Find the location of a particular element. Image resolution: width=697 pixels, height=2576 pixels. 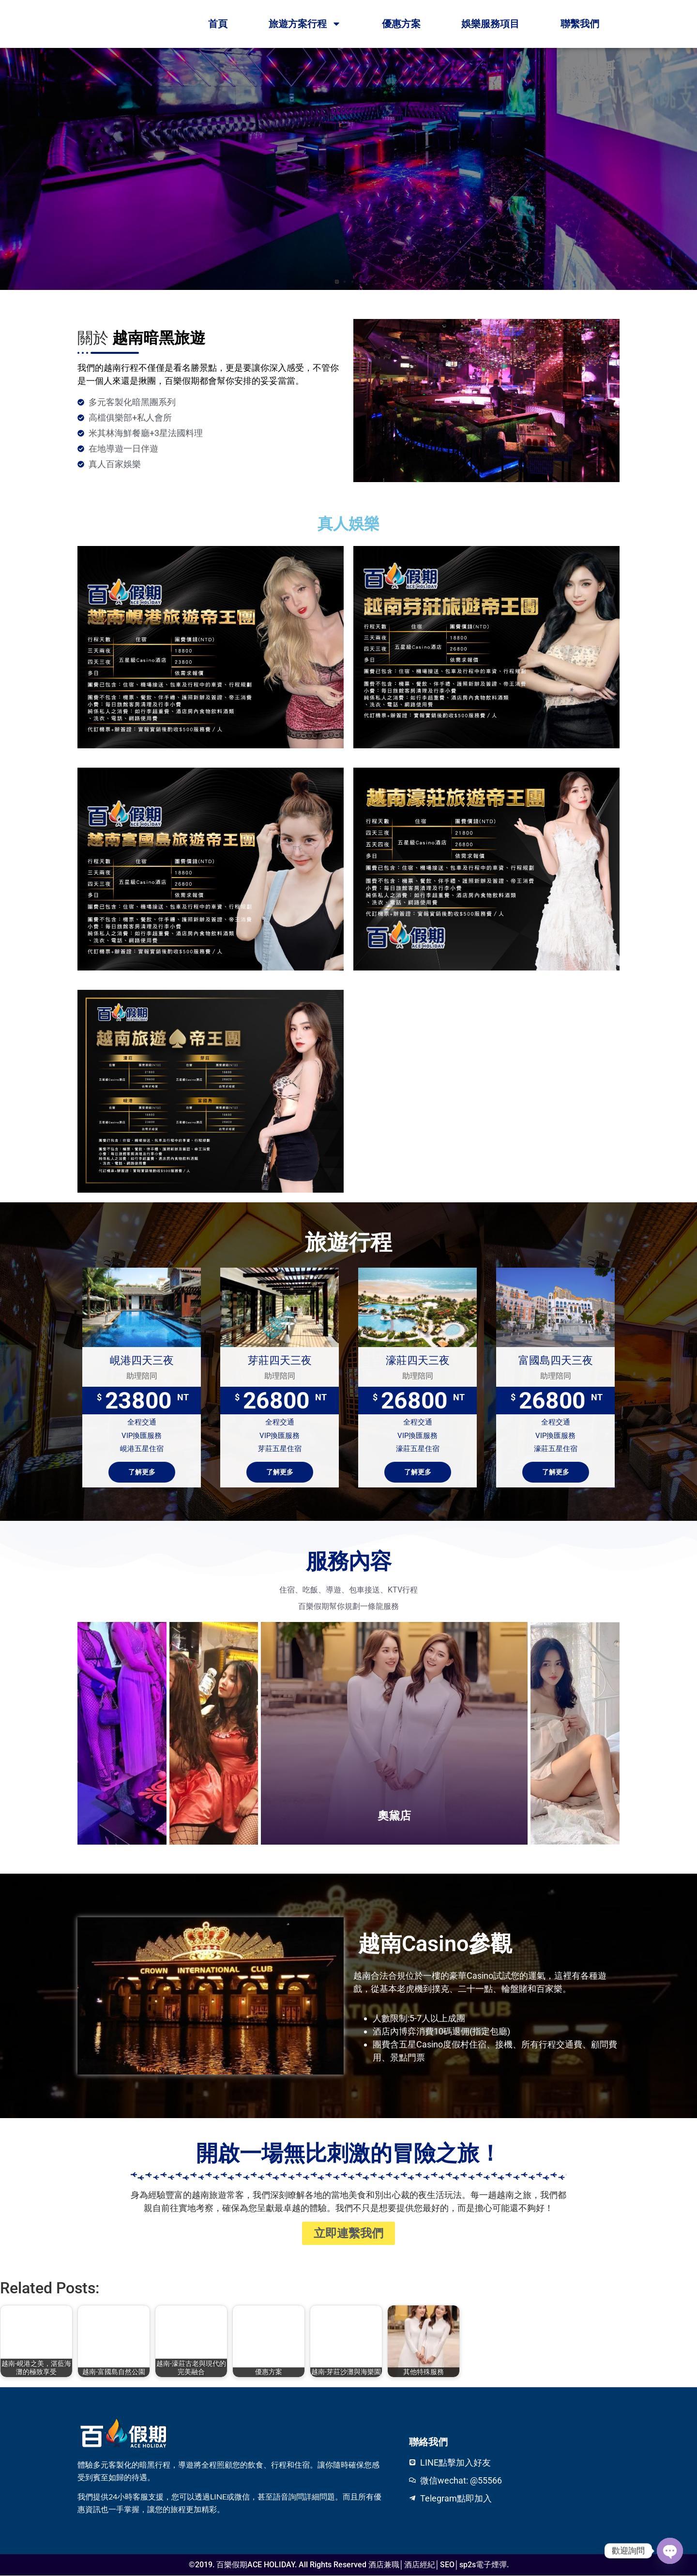

[button] is located at coordinates (337, 282).